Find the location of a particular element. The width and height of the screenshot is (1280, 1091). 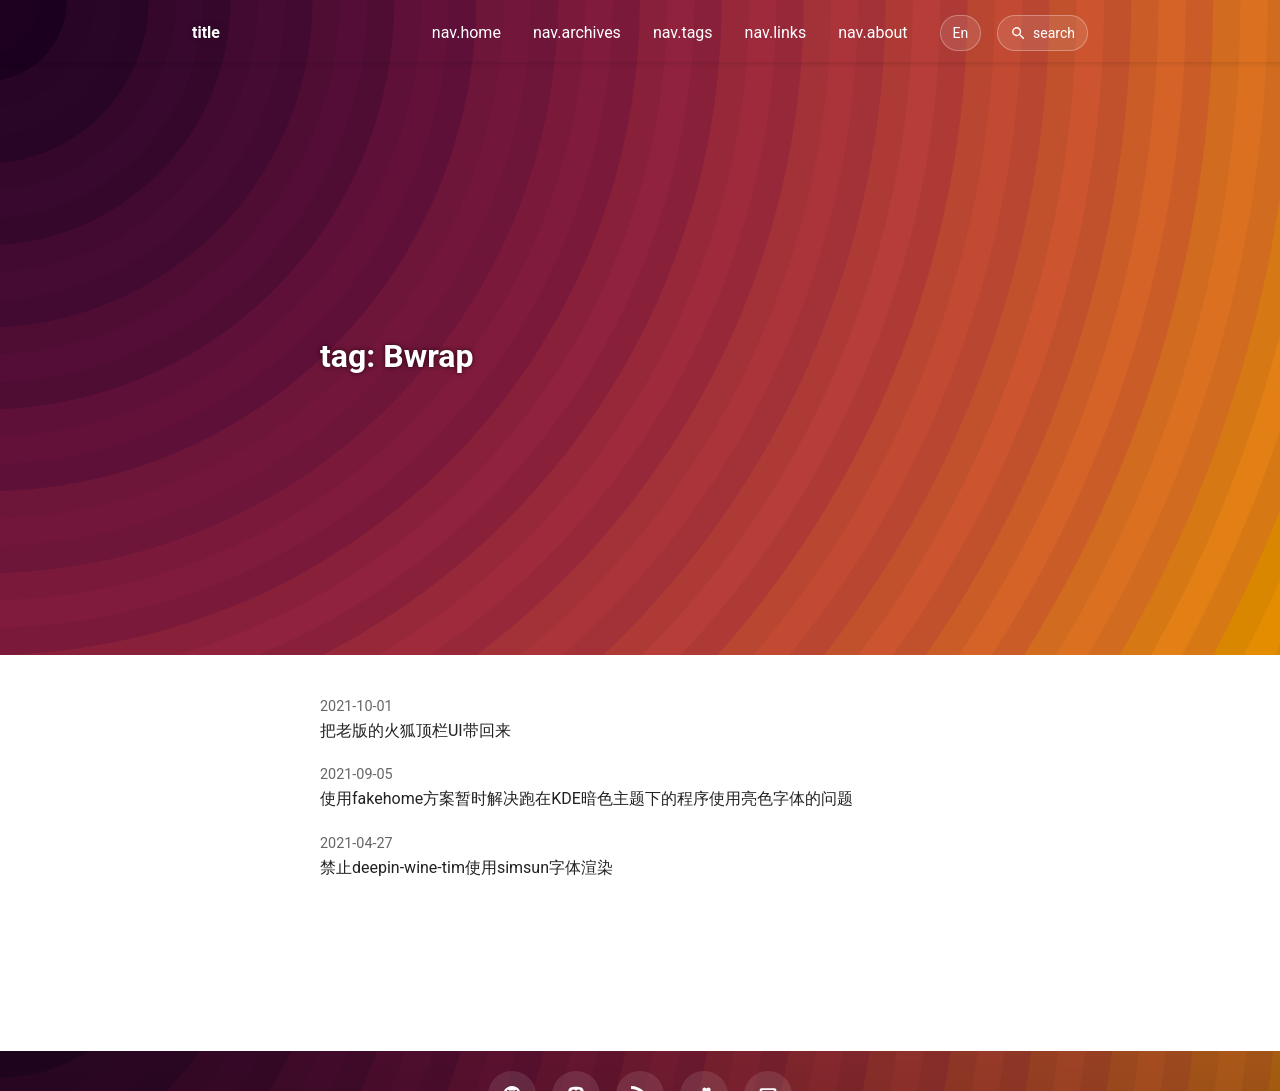

使用fakehome方案暂时解决跑在KDE暗色主题下的程序使用亮色字体的问题 is located at coordinates (586, 798).